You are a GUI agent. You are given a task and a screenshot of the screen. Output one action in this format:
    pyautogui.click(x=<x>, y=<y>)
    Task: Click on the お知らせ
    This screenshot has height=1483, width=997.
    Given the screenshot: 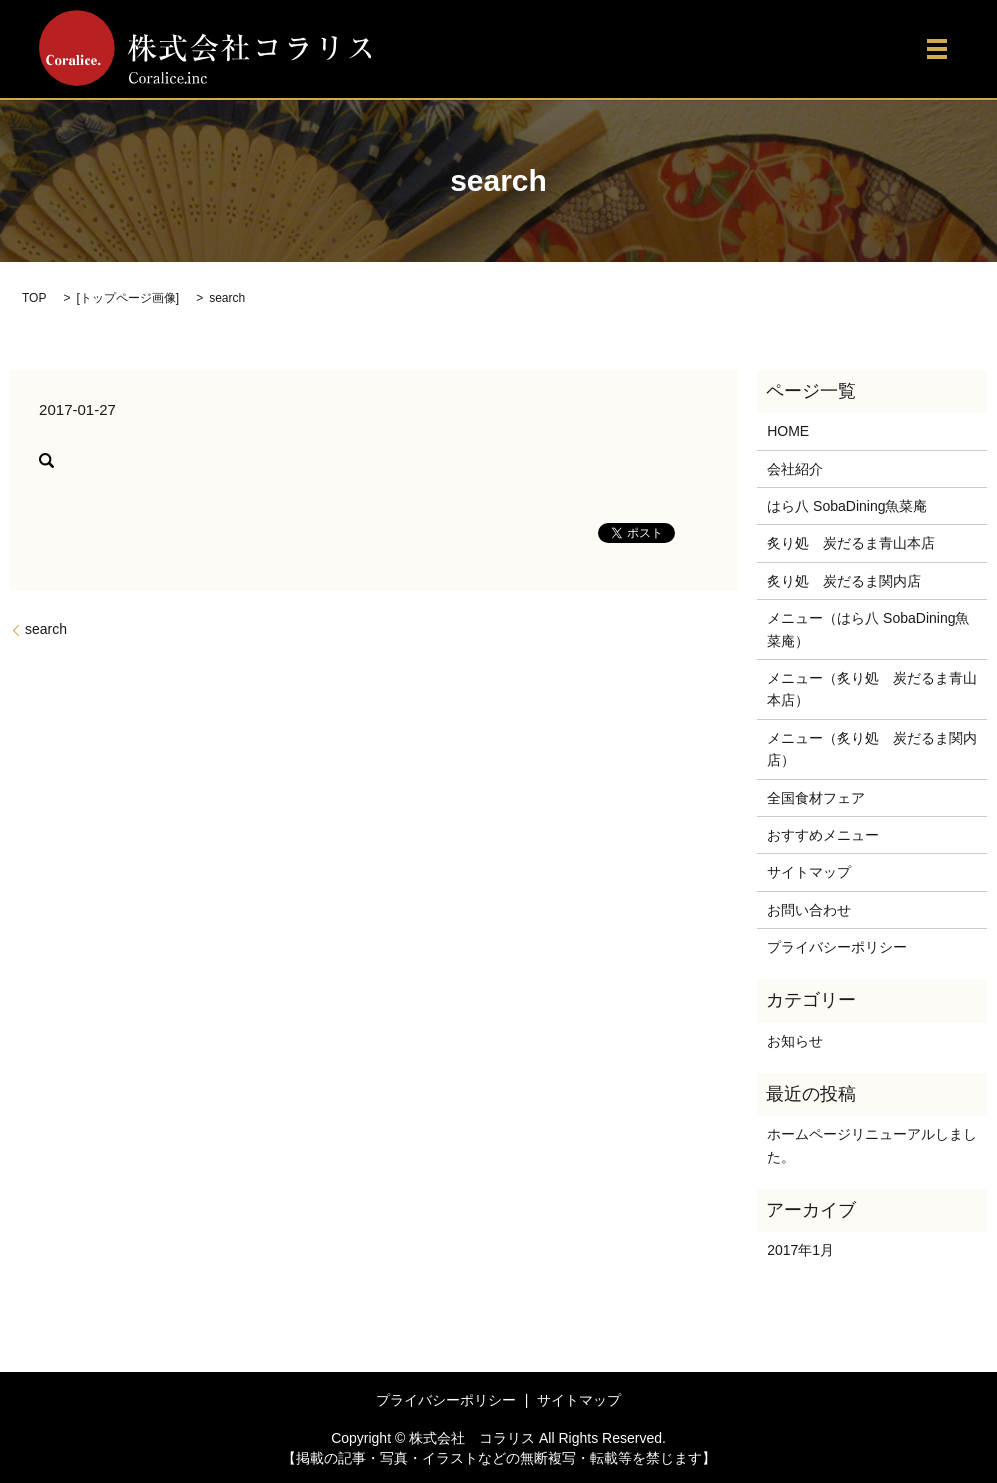 What is the action you would take?
    pyautogui.click(x=795, y=1041)
    